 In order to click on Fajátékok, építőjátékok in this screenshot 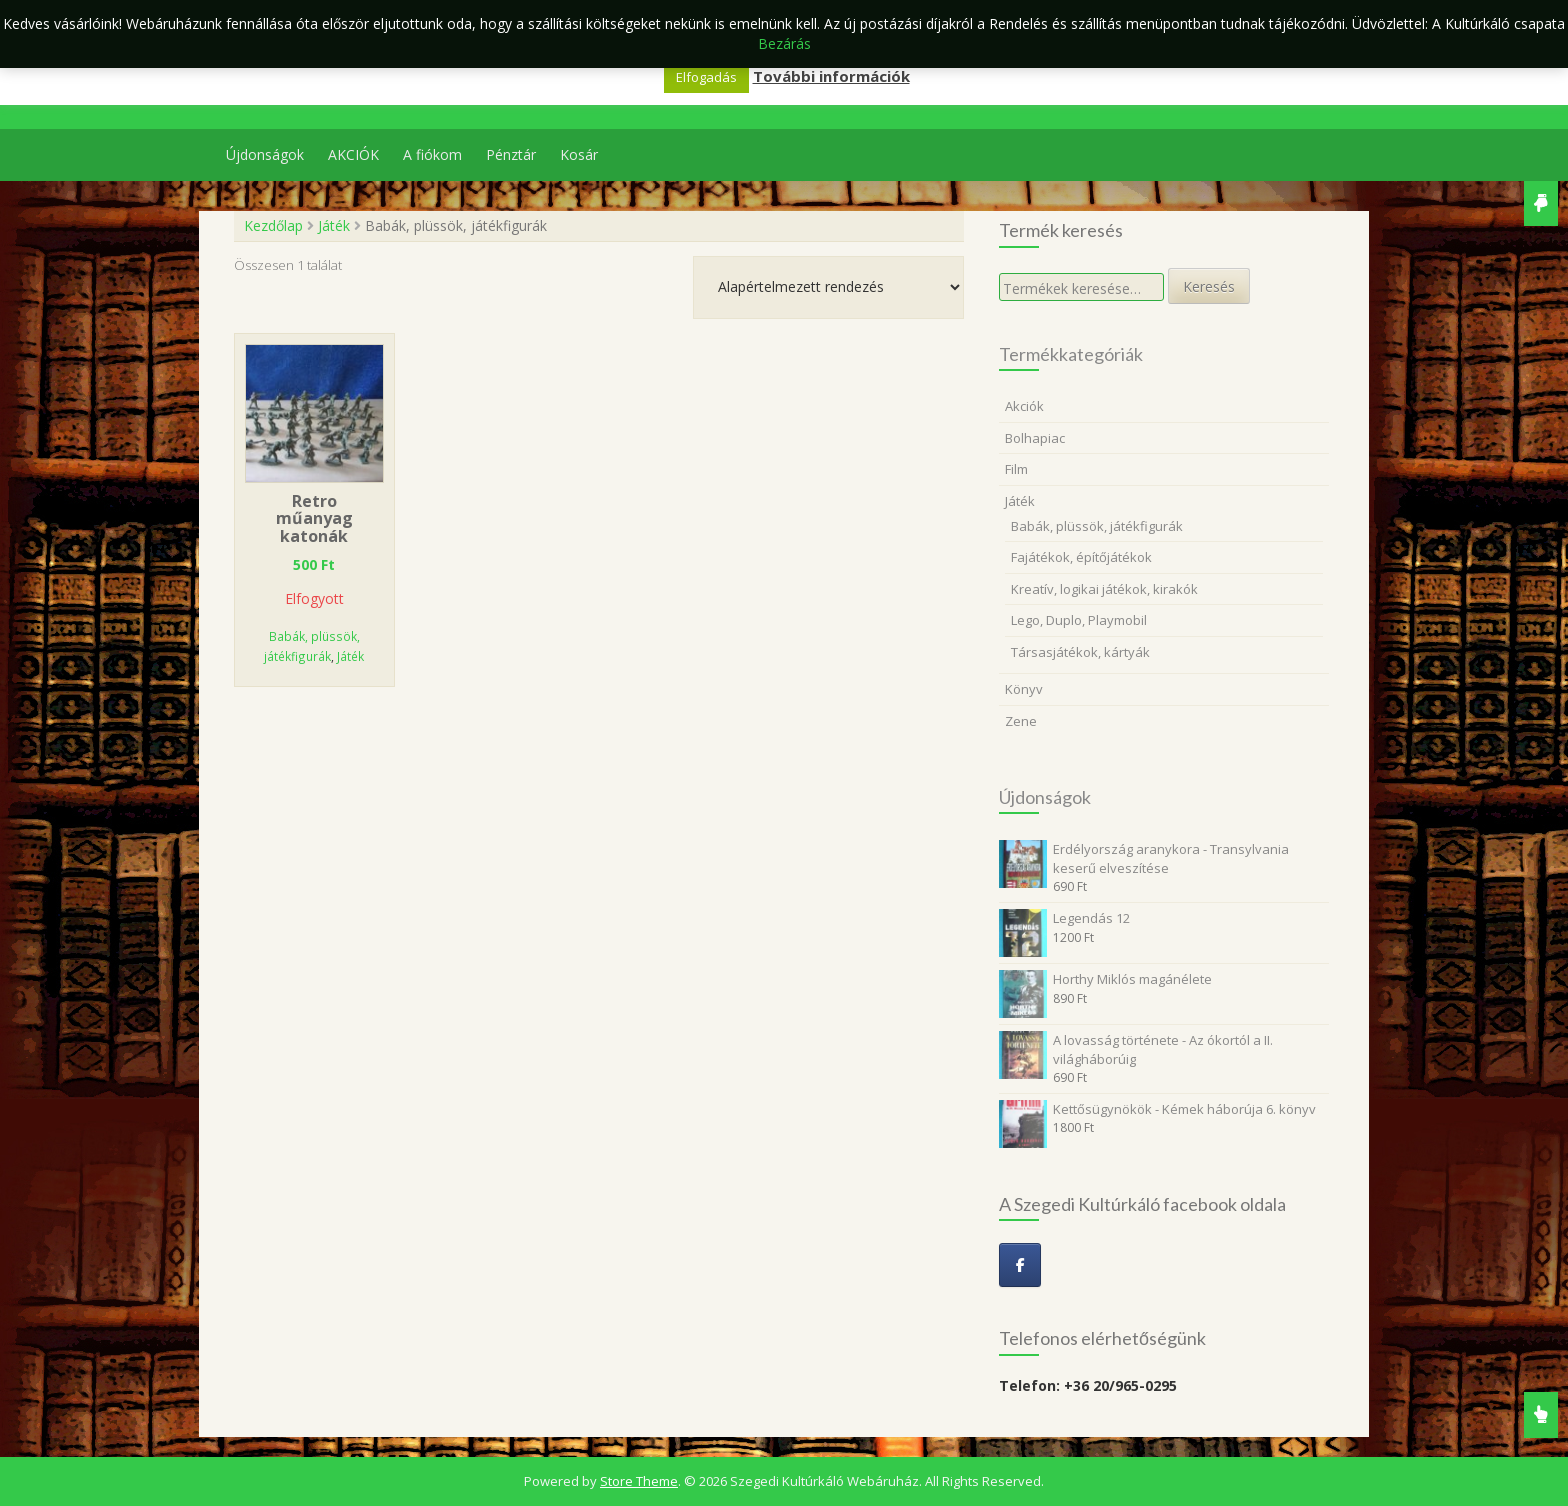, I will do `click(1081, 557)`.